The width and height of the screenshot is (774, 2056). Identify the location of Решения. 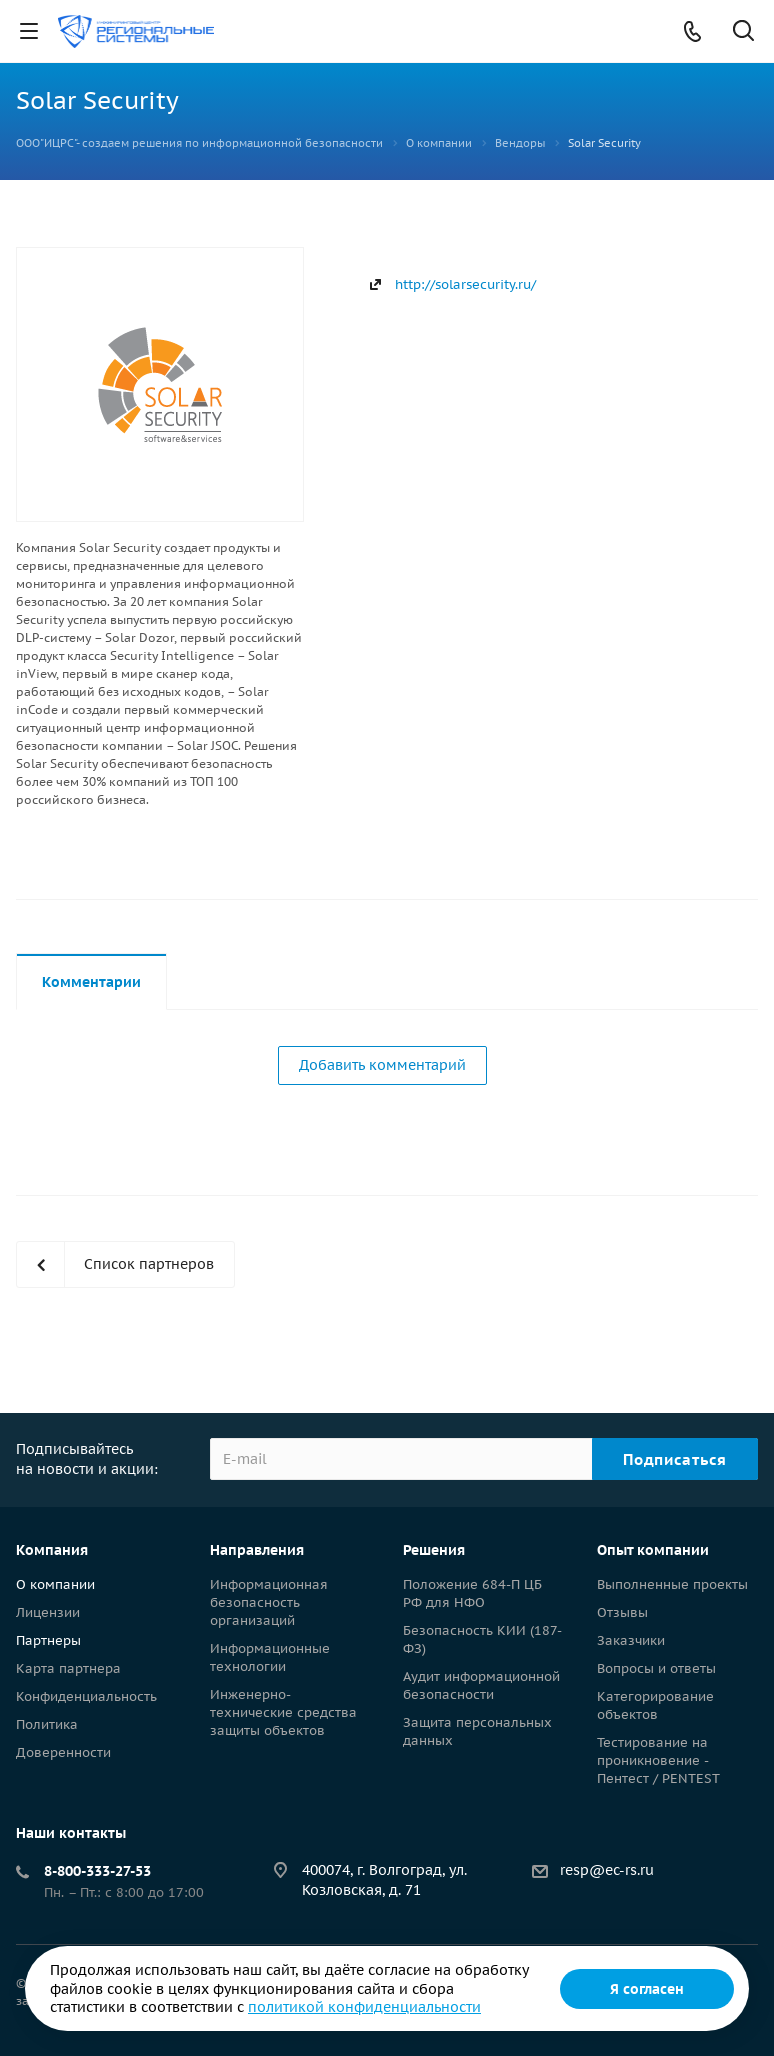
(434, 1550).